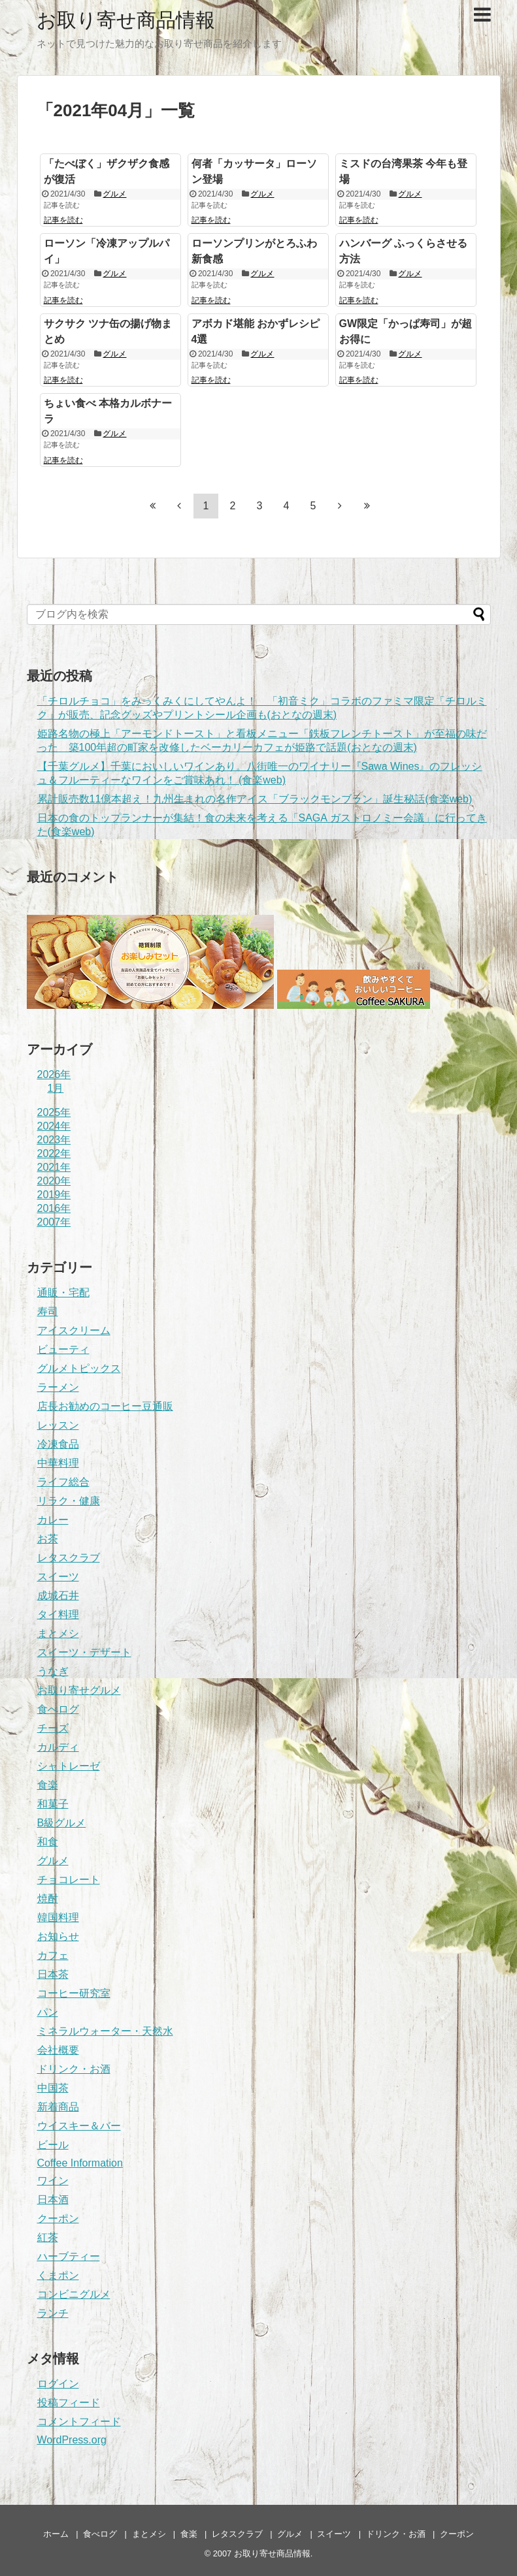 Image resolution: width=517 pixels, height=2576 pixels. Describe the element at coordinates (80, 2163) in the screenshot. I see `Coffee Information` at that location.